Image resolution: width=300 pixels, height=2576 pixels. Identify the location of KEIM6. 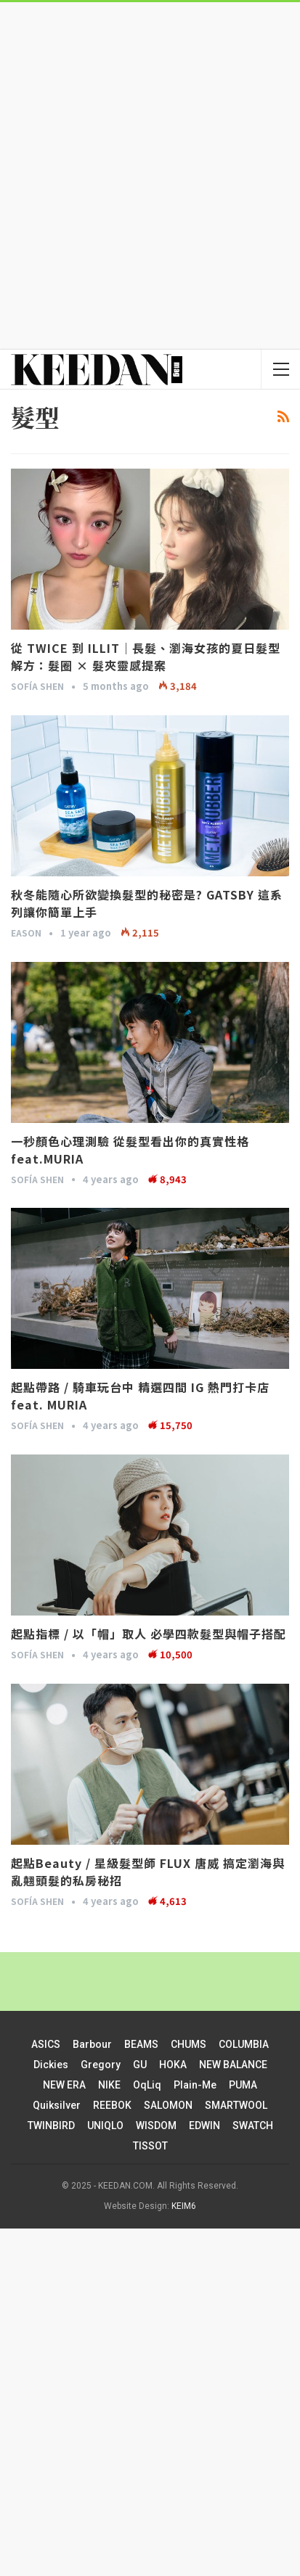
(183, 2206).